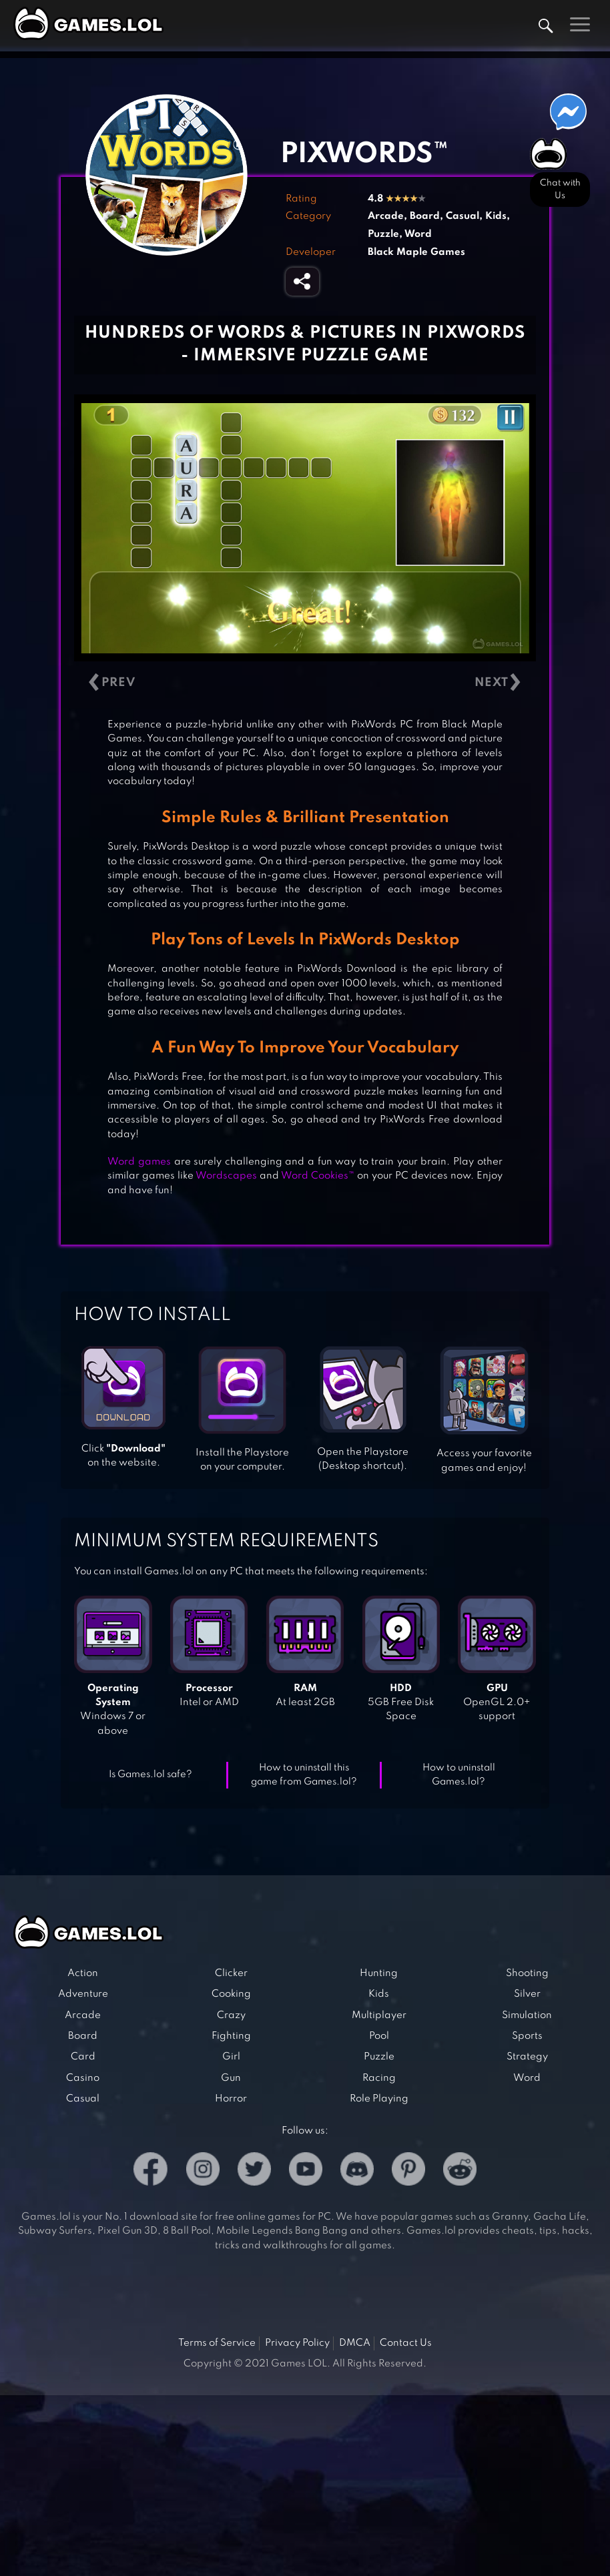 The image size is (610, 2576). What do you see at coordinates (425, 216) in the screenshot?
I see `Board` at bounding box center [425, 216].